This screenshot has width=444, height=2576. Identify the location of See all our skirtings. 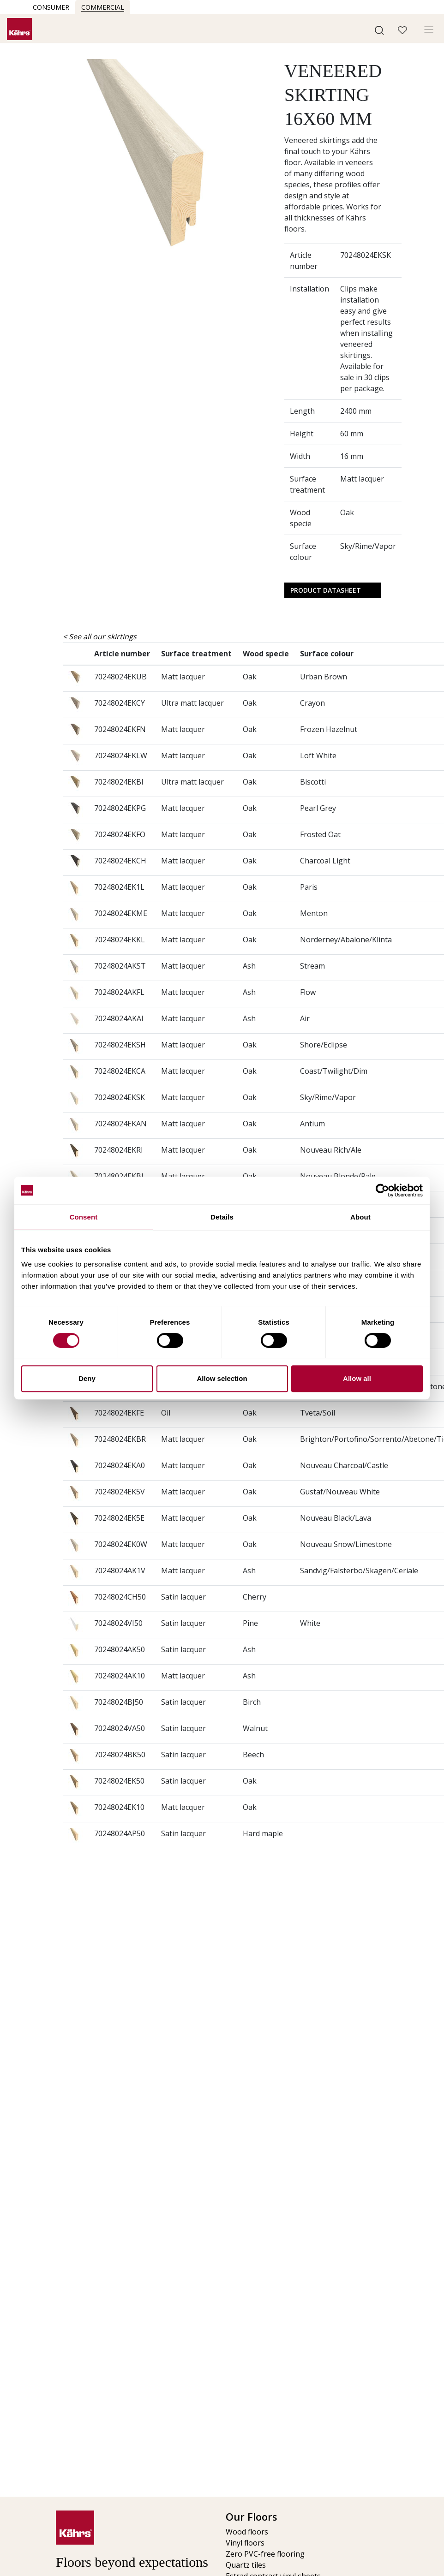
(103, 636).